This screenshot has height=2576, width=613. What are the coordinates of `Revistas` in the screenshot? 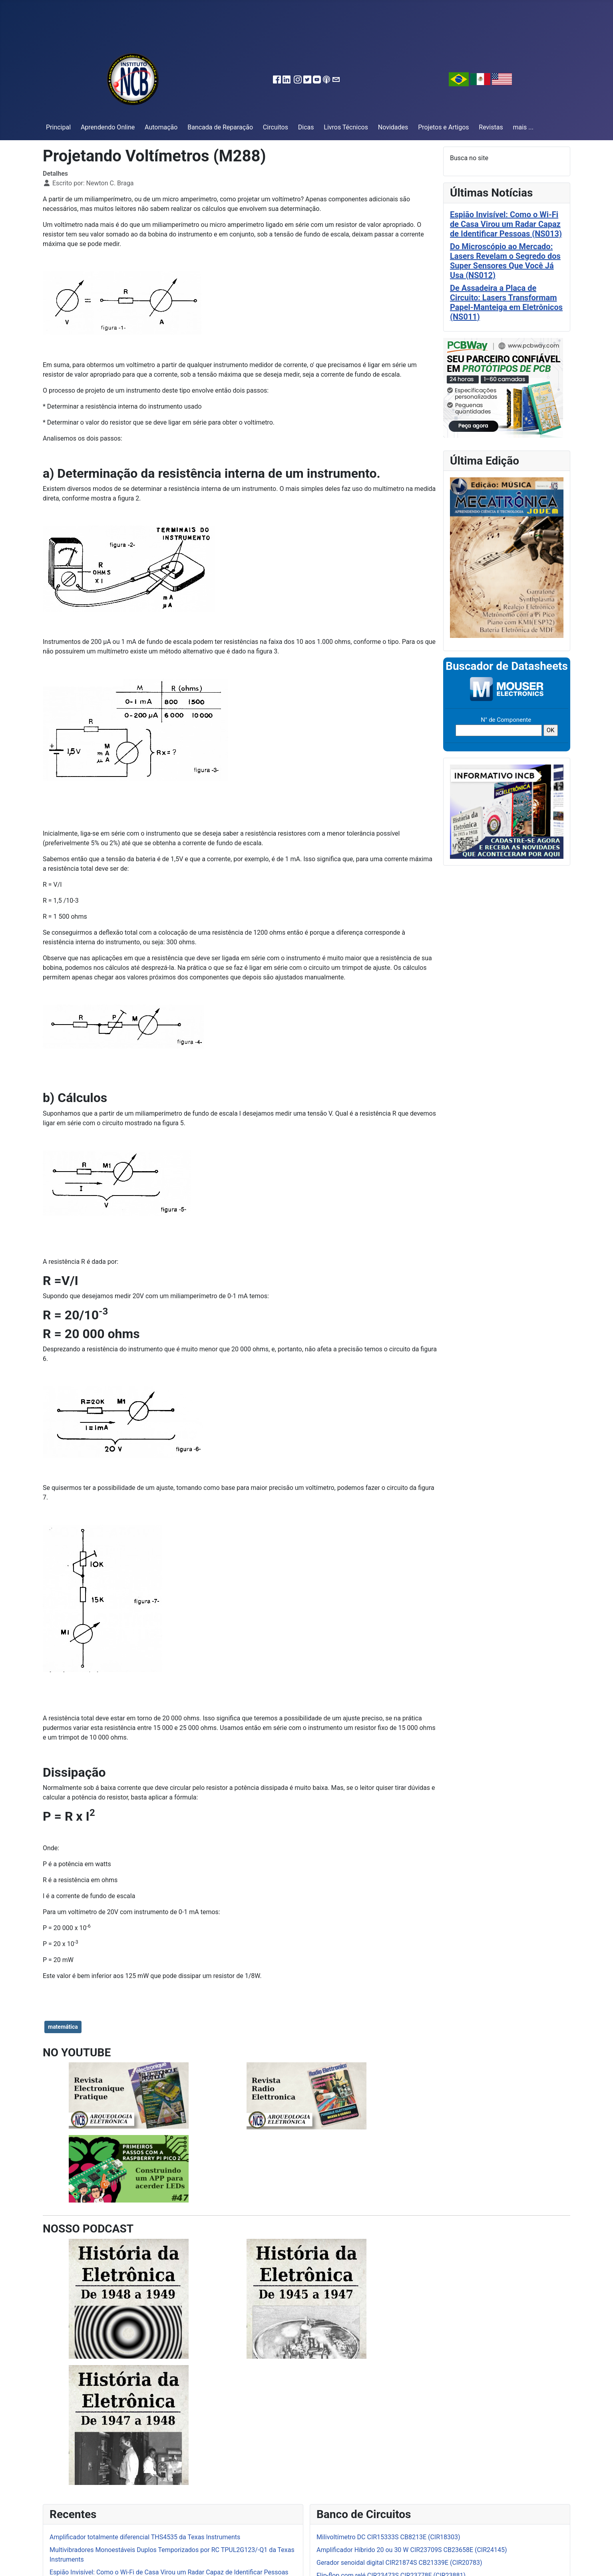 It's located at (491, 127).